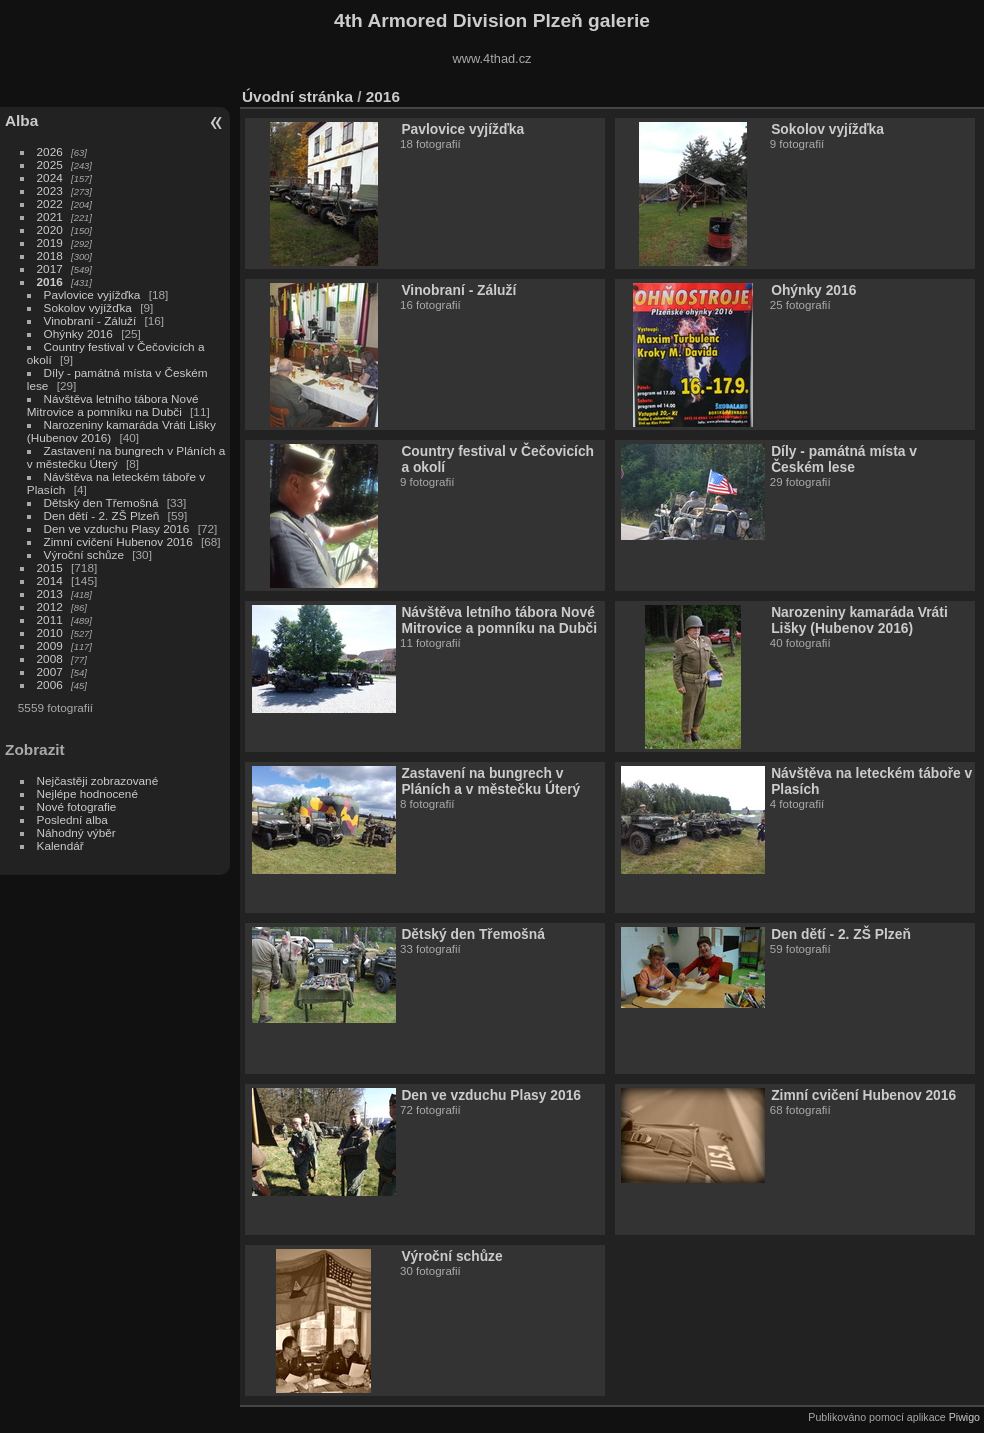 This screenshot has height=1433, width=984. What do you see at coordinates (50, 671) in the screenshot?
I see `2007` at bounding box center [50, 671].